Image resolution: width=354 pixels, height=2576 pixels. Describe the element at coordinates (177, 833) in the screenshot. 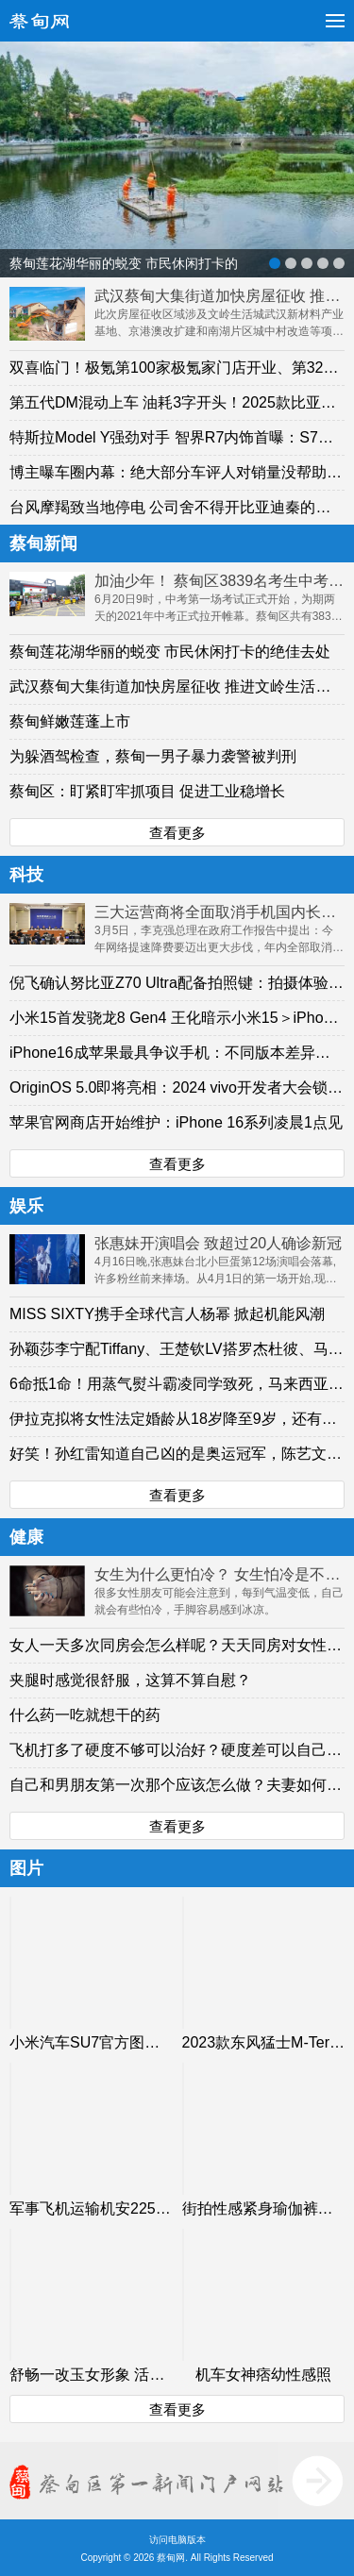

I see `查看更多` at that location.